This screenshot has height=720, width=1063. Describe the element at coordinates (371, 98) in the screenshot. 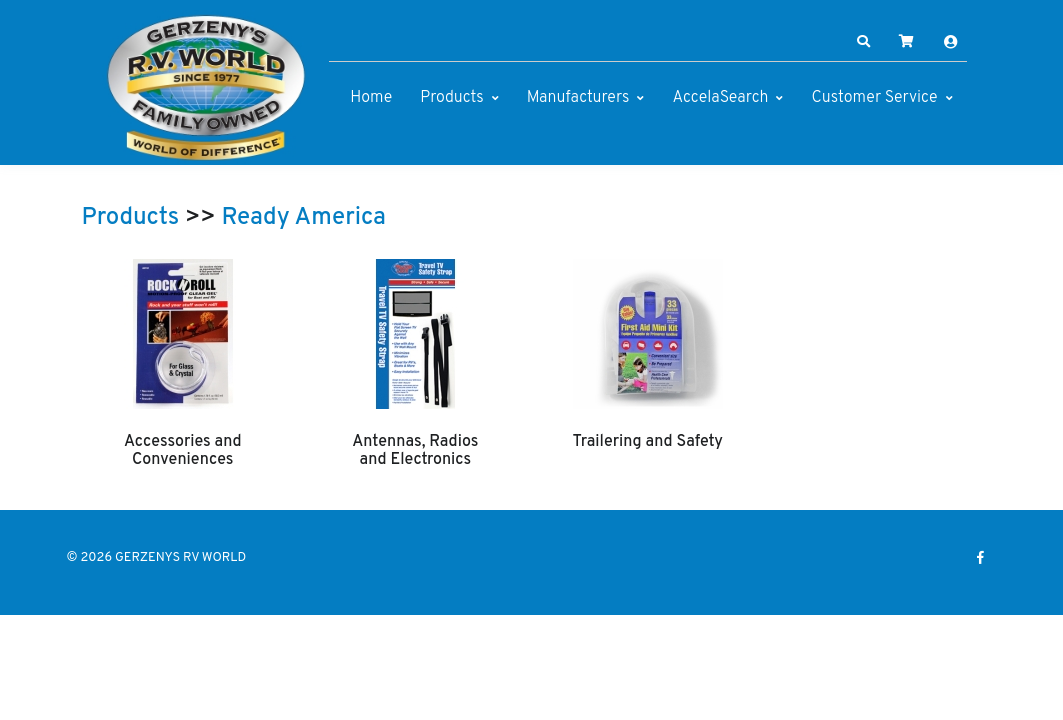

I see `Home` at that location.